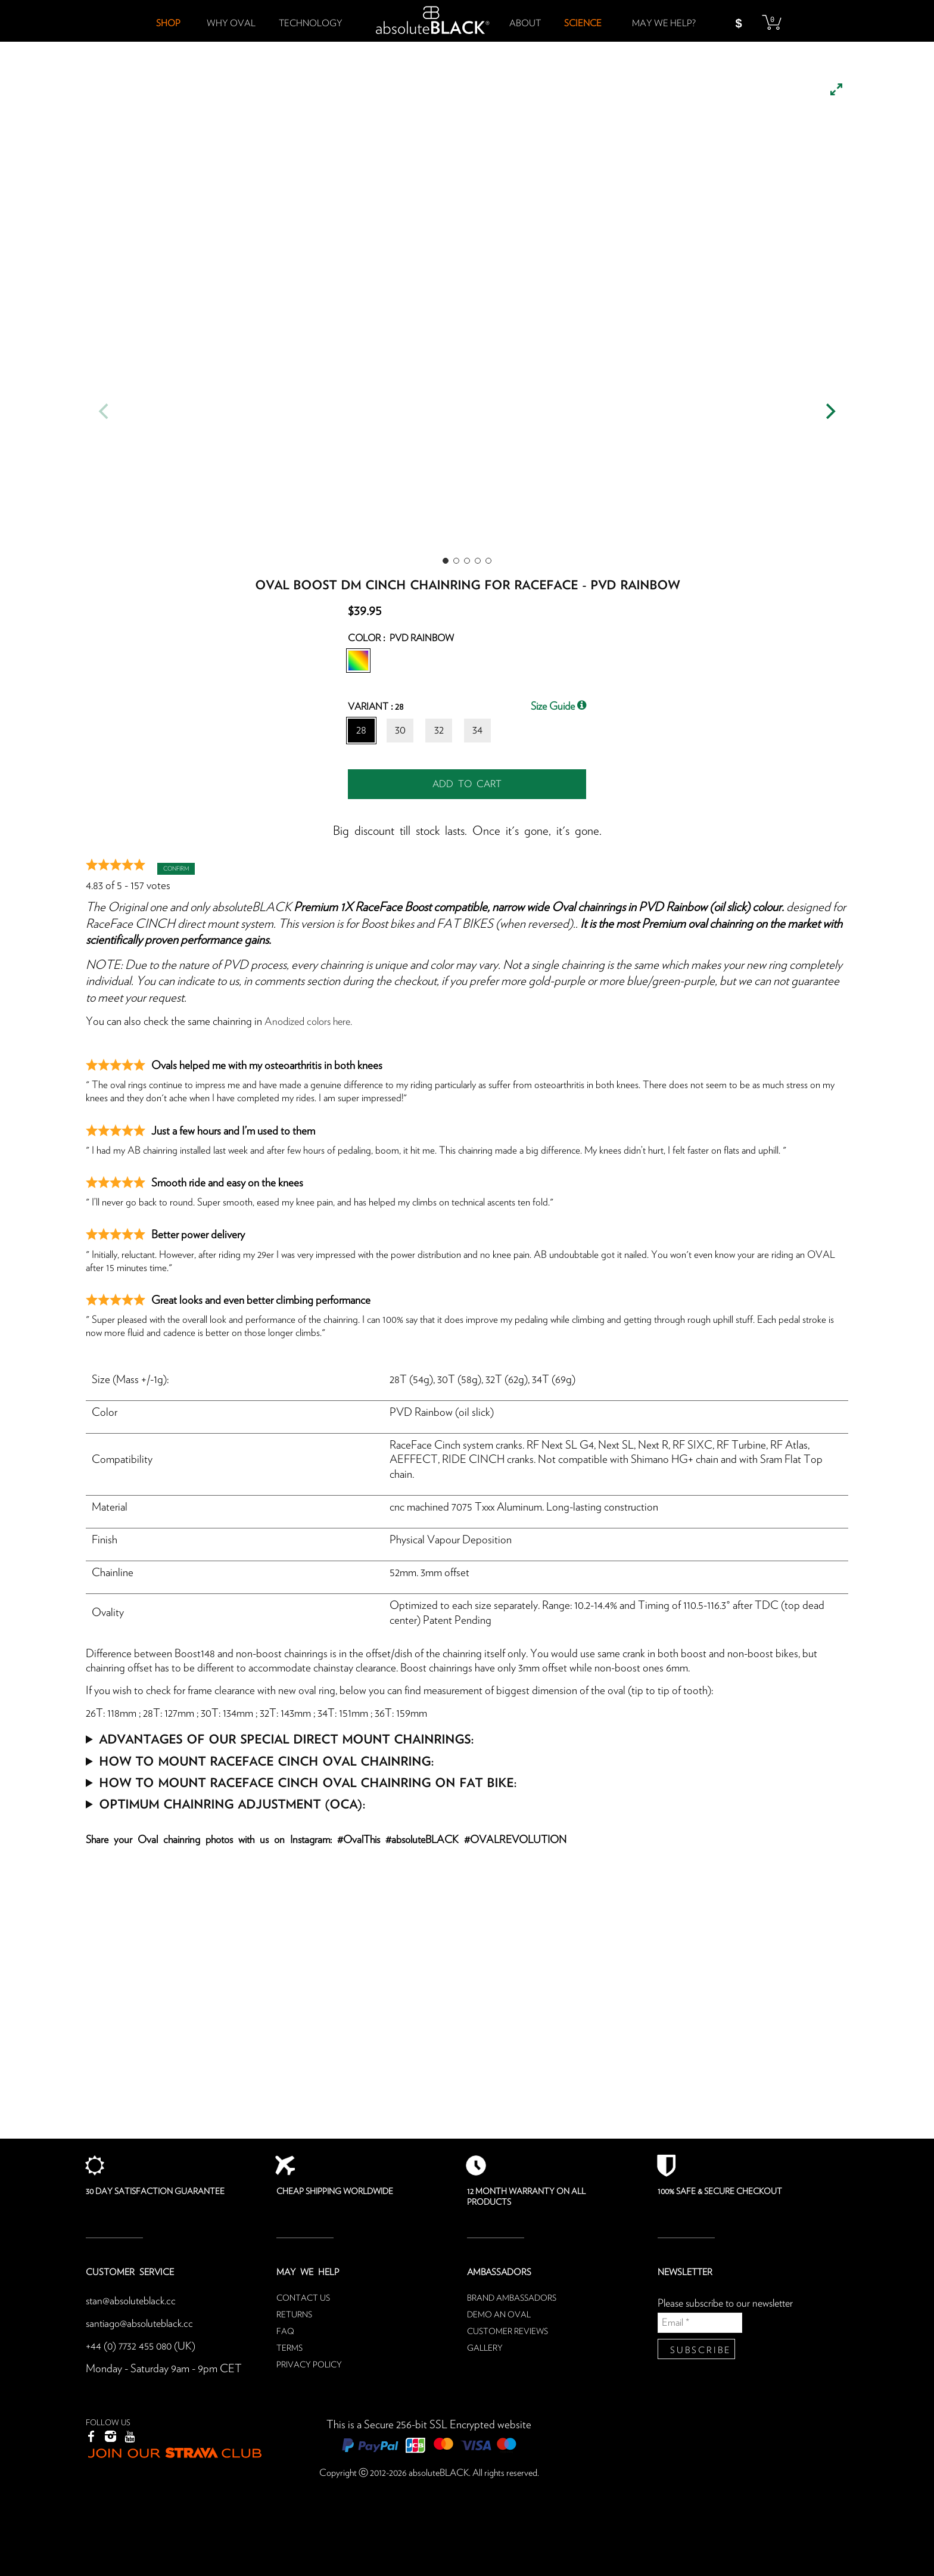 Image resolution: width=934 pixels, height=2576 pixels. I want to click on santiago@absoluteblack.cc, so click(144, 2323).